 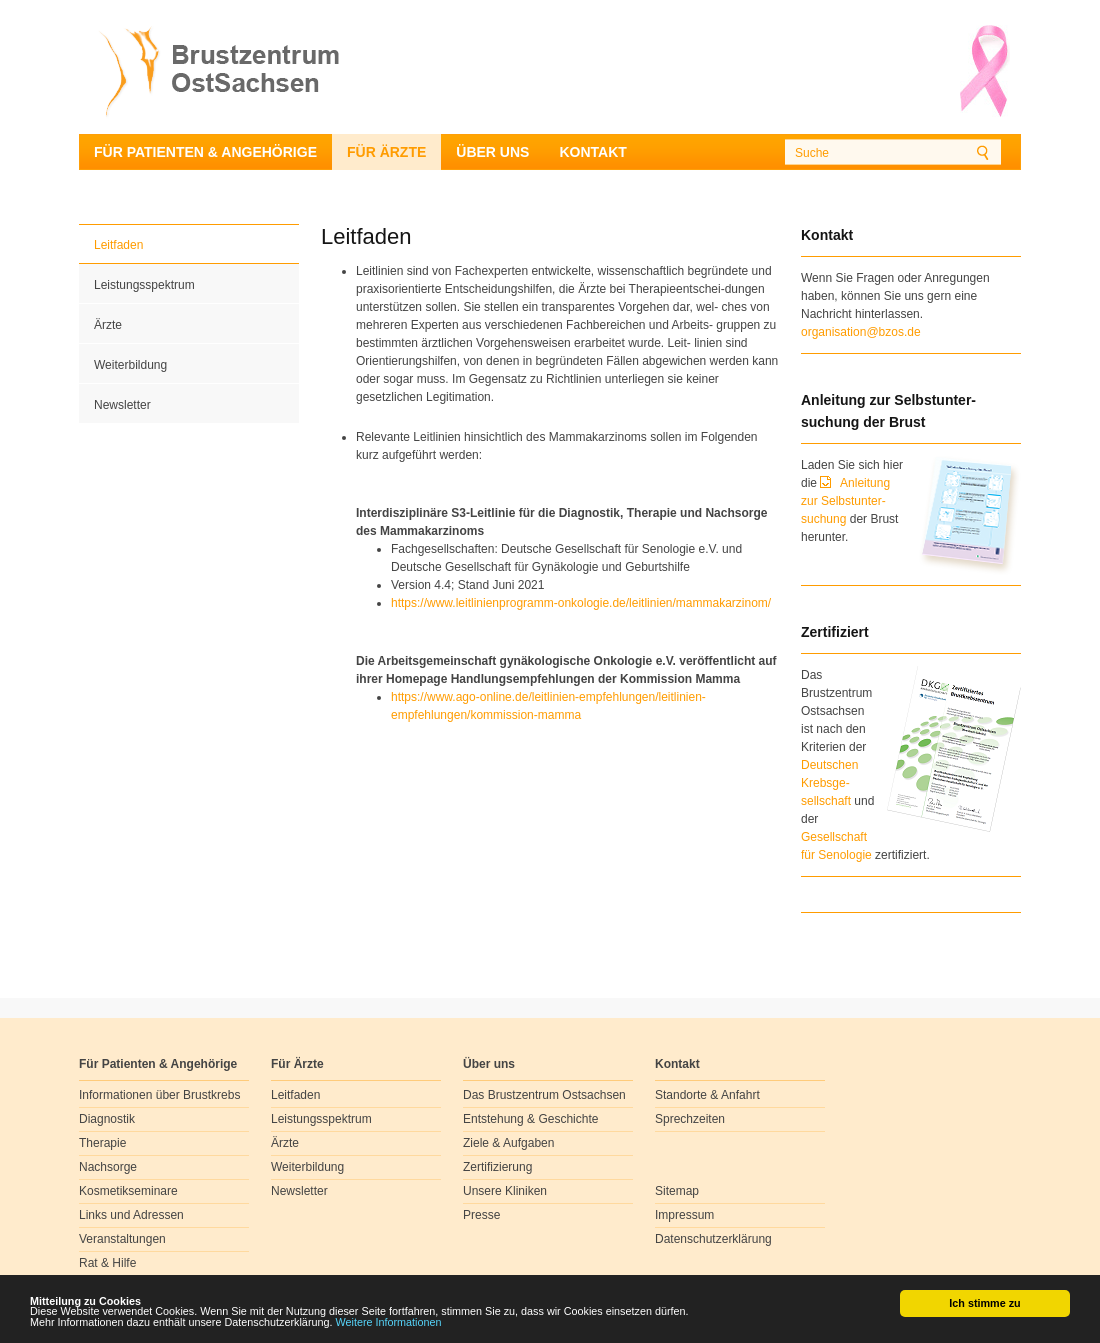 What do you see at coordinates (845, 501) in the screenshot?
I see `Anleitung zur Selbstunter-suchung` at bounding box center [845, 501].